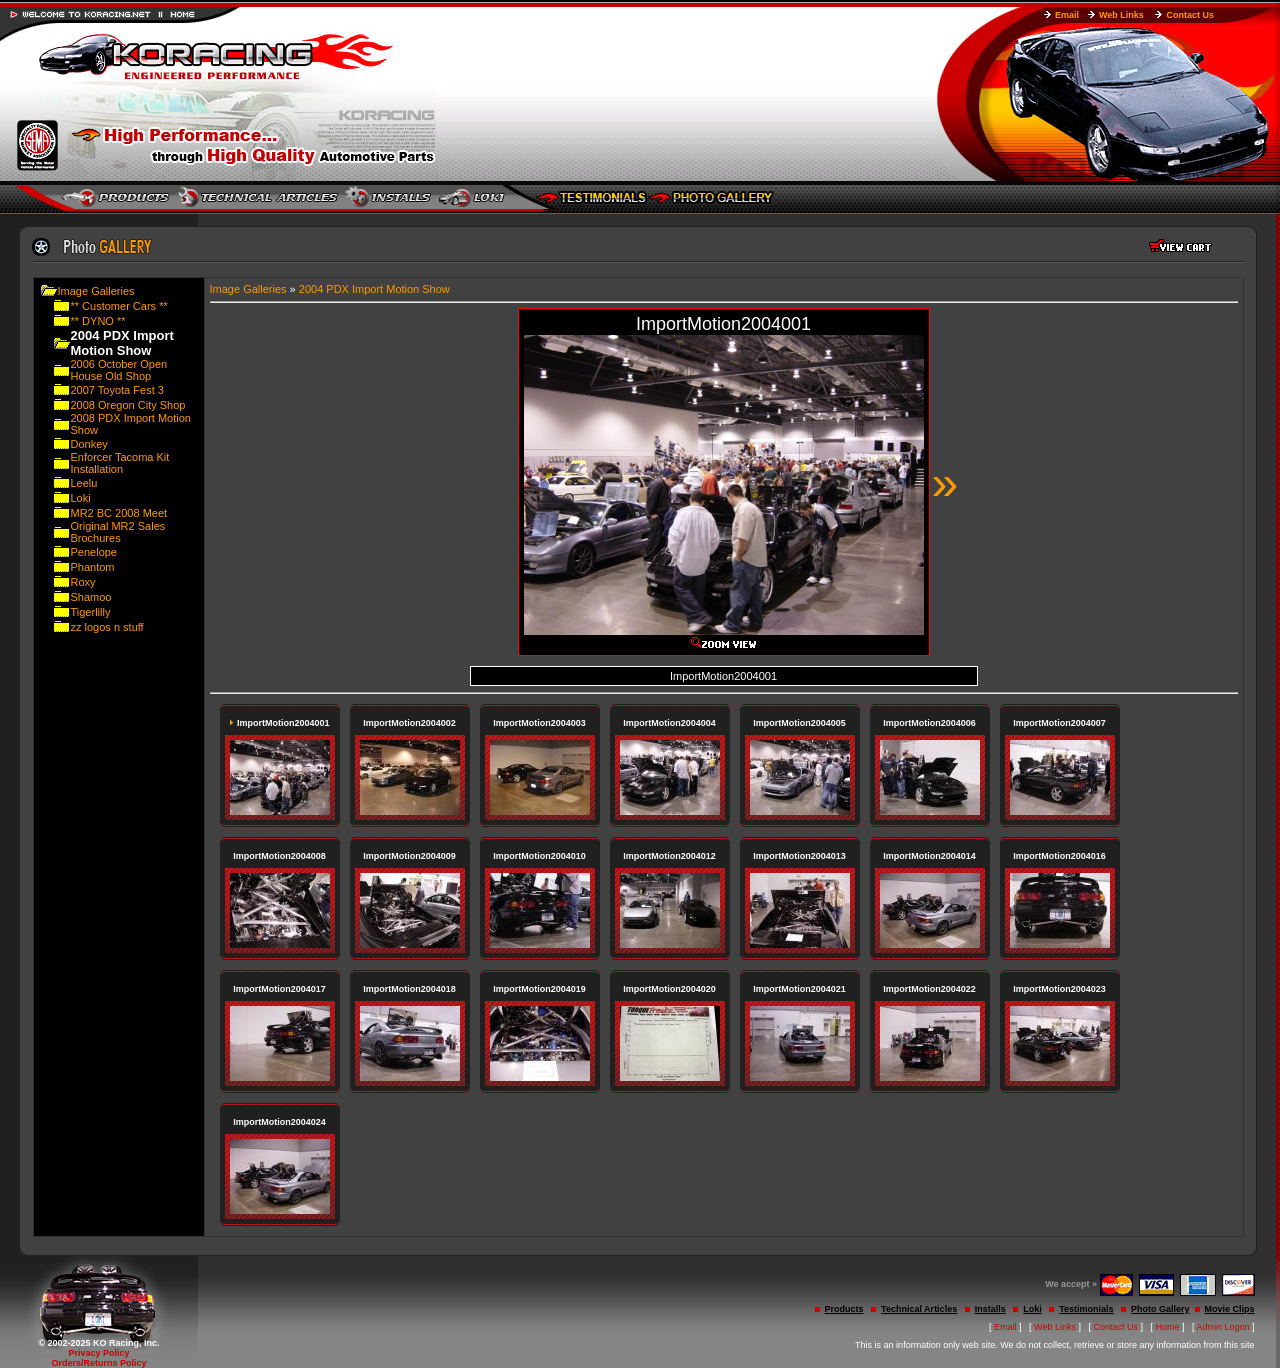  What do you see at coordinates (128, 405) in the screenshot?
I see `2008 Oregon City Shop` at bounding box center [128, 405].